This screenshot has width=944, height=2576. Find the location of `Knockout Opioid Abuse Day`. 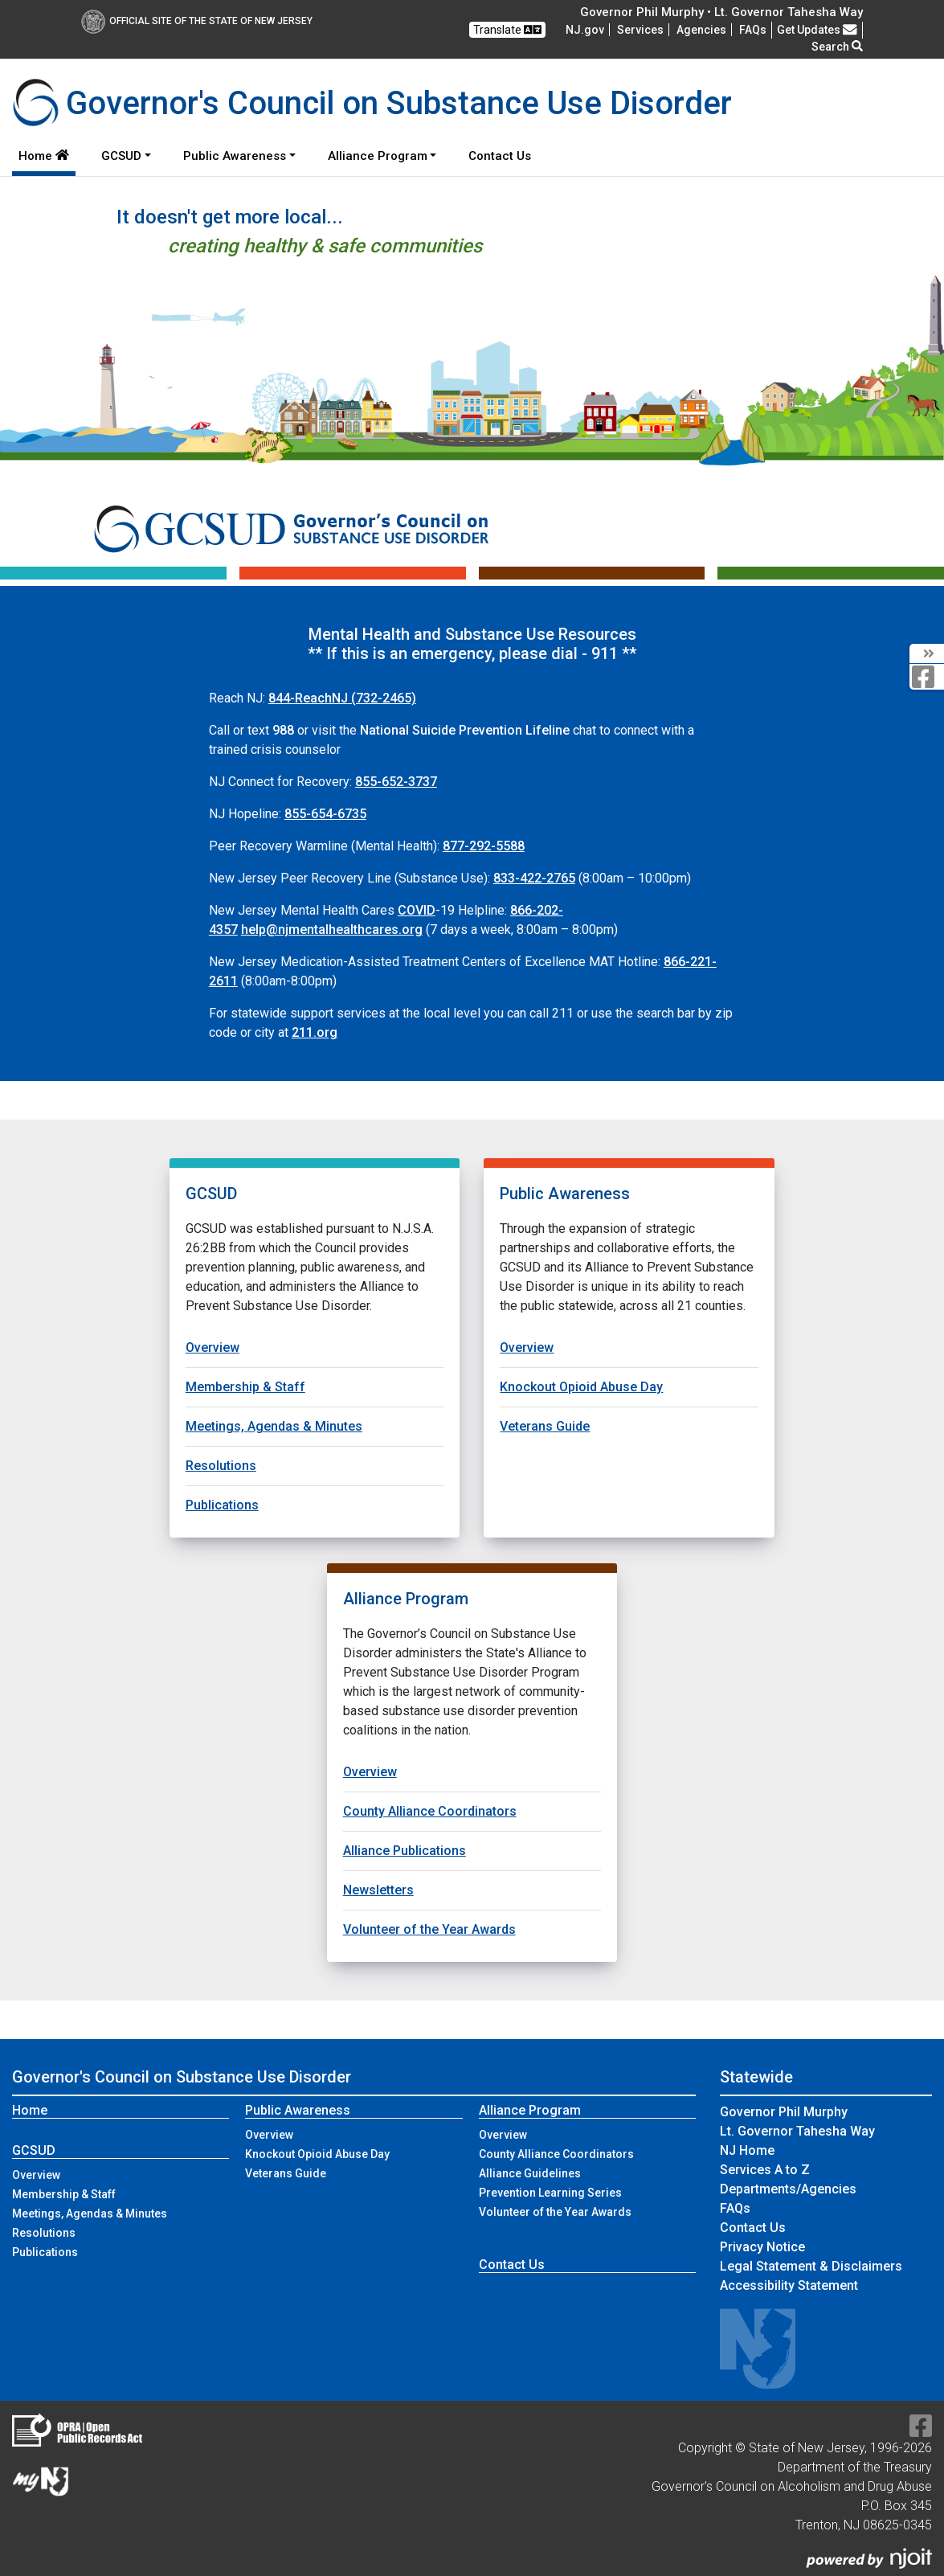

Knockout Opioid Abuse Day is located at coordinates (581, 1386).